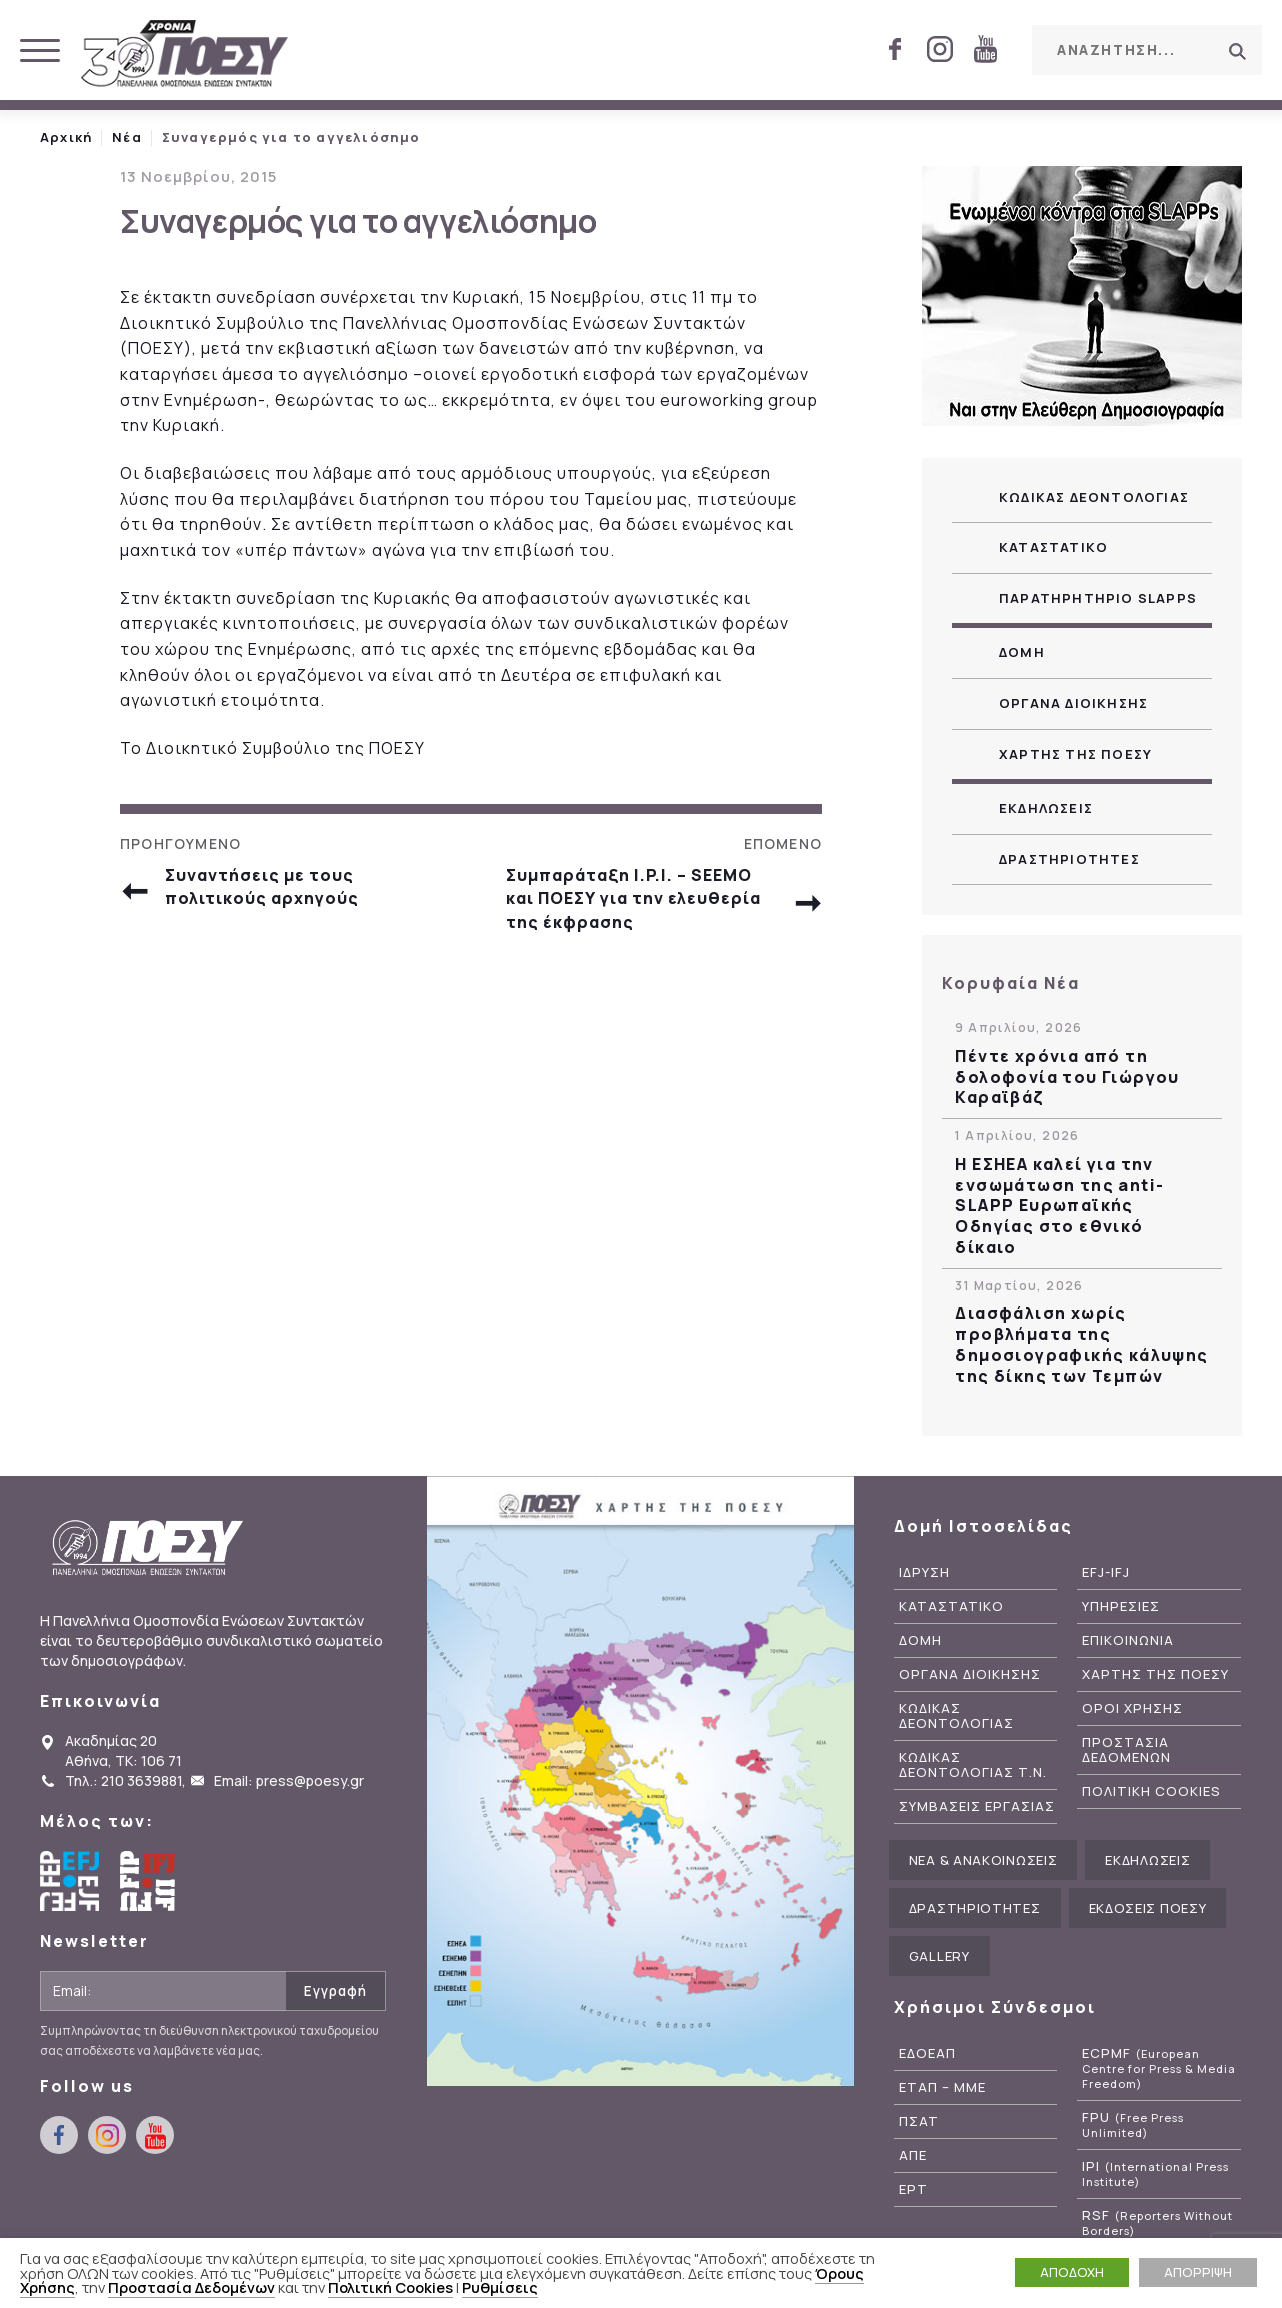 Image resolution: width=1282 pixels, height=2308 pixels. I want to click on Δομη, so click(1022, 652).